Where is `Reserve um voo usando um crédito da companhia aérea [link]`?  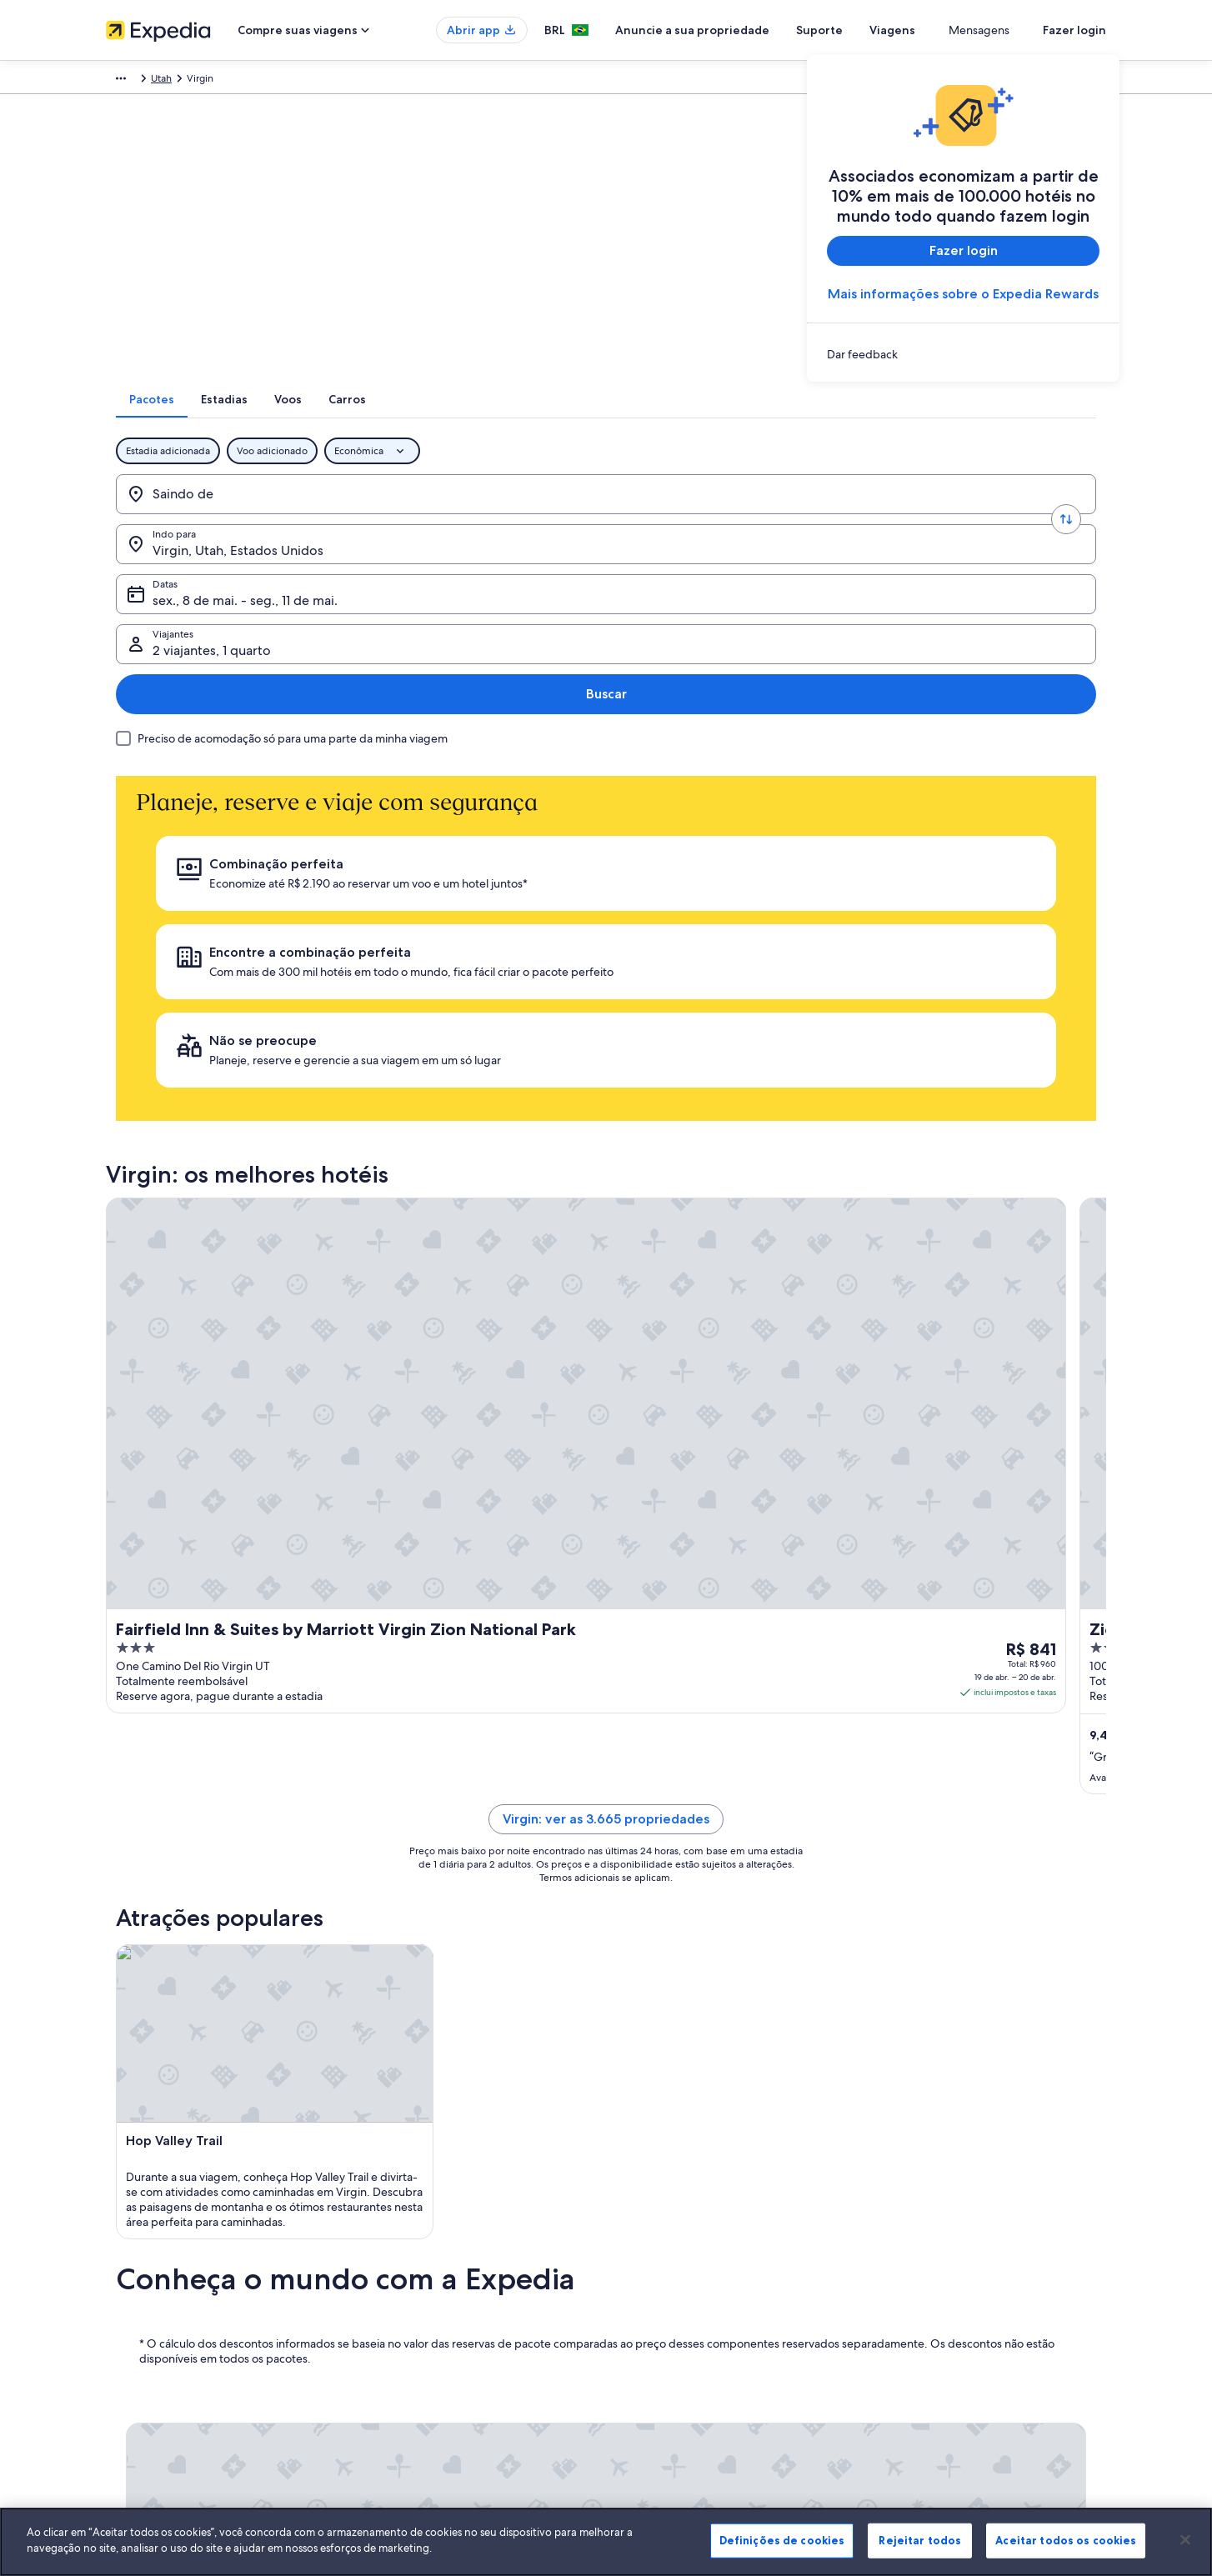
Reserve um voo usando um crédito da companhia aérea [link] is located at coordinates (995, 2276).